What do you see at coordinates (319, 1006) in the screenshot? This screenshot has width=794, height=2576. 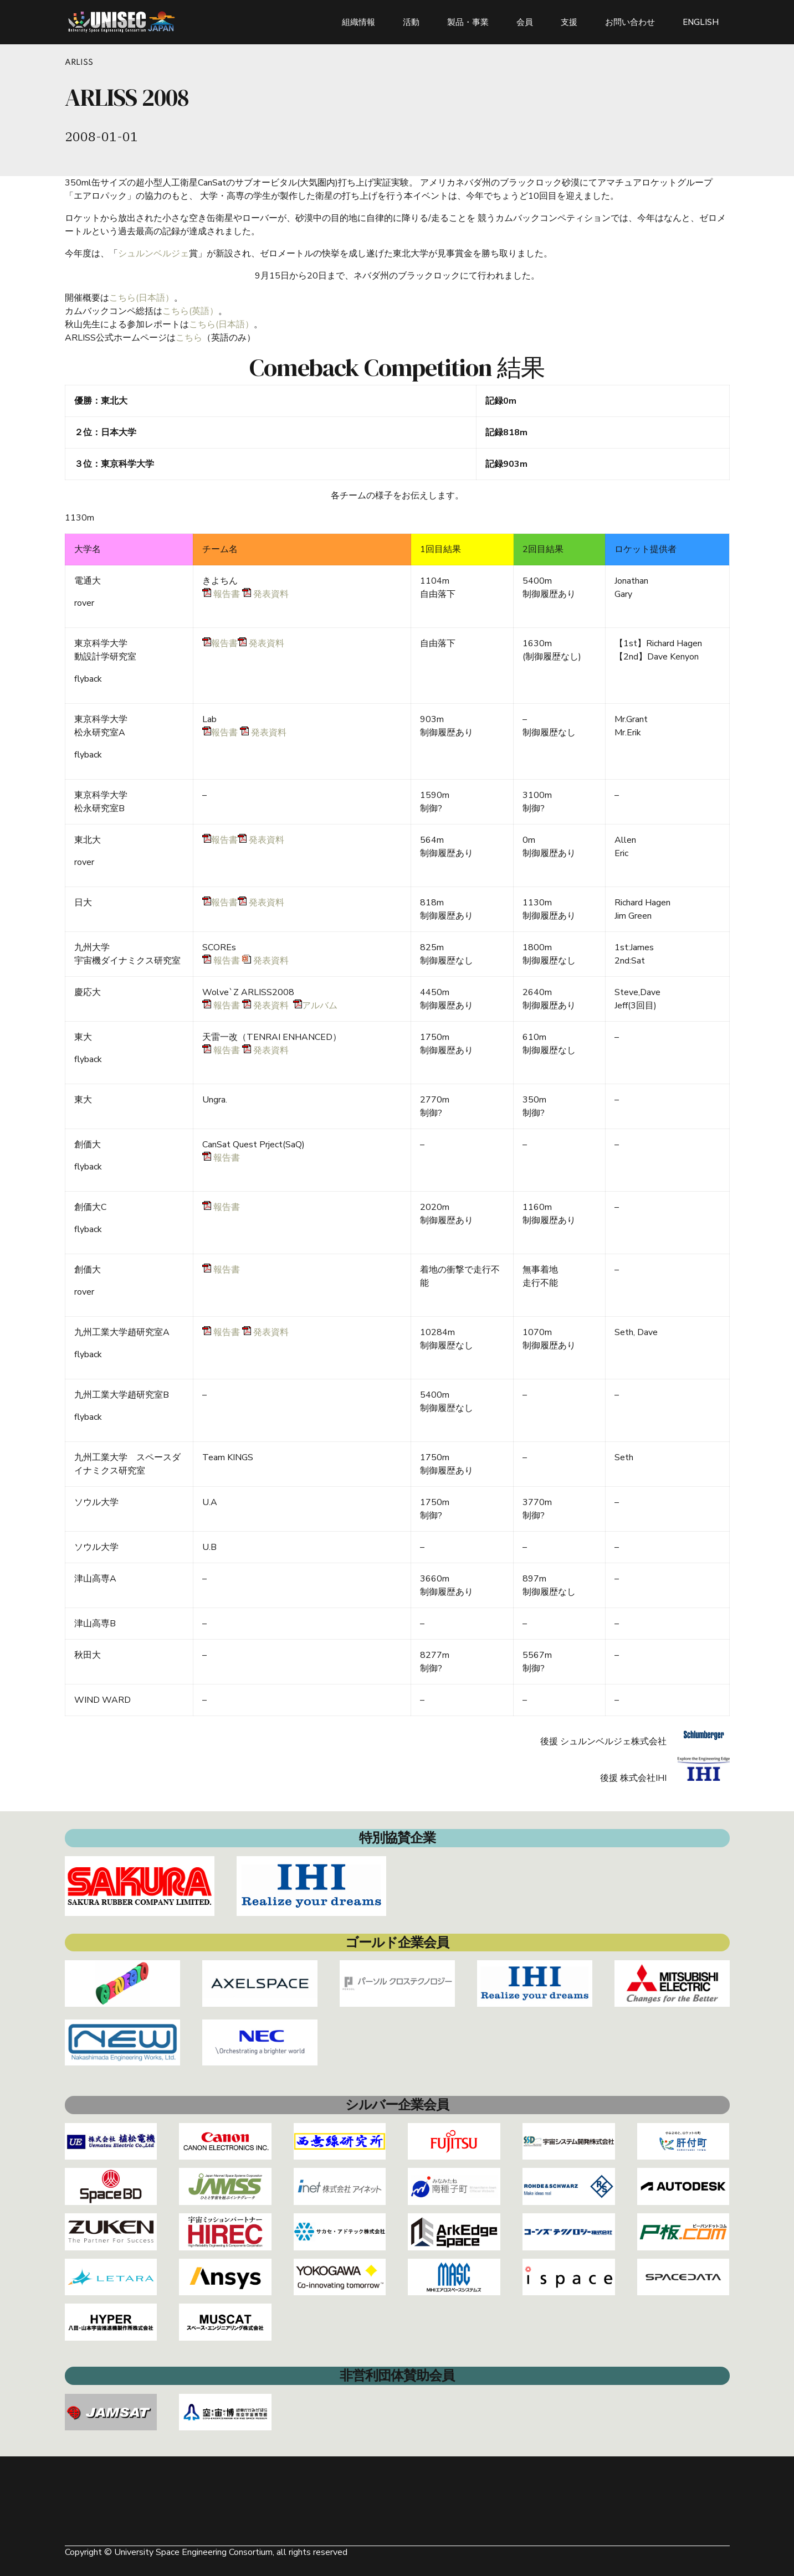 I see `アルバム` at bounding box center [319, 1006].